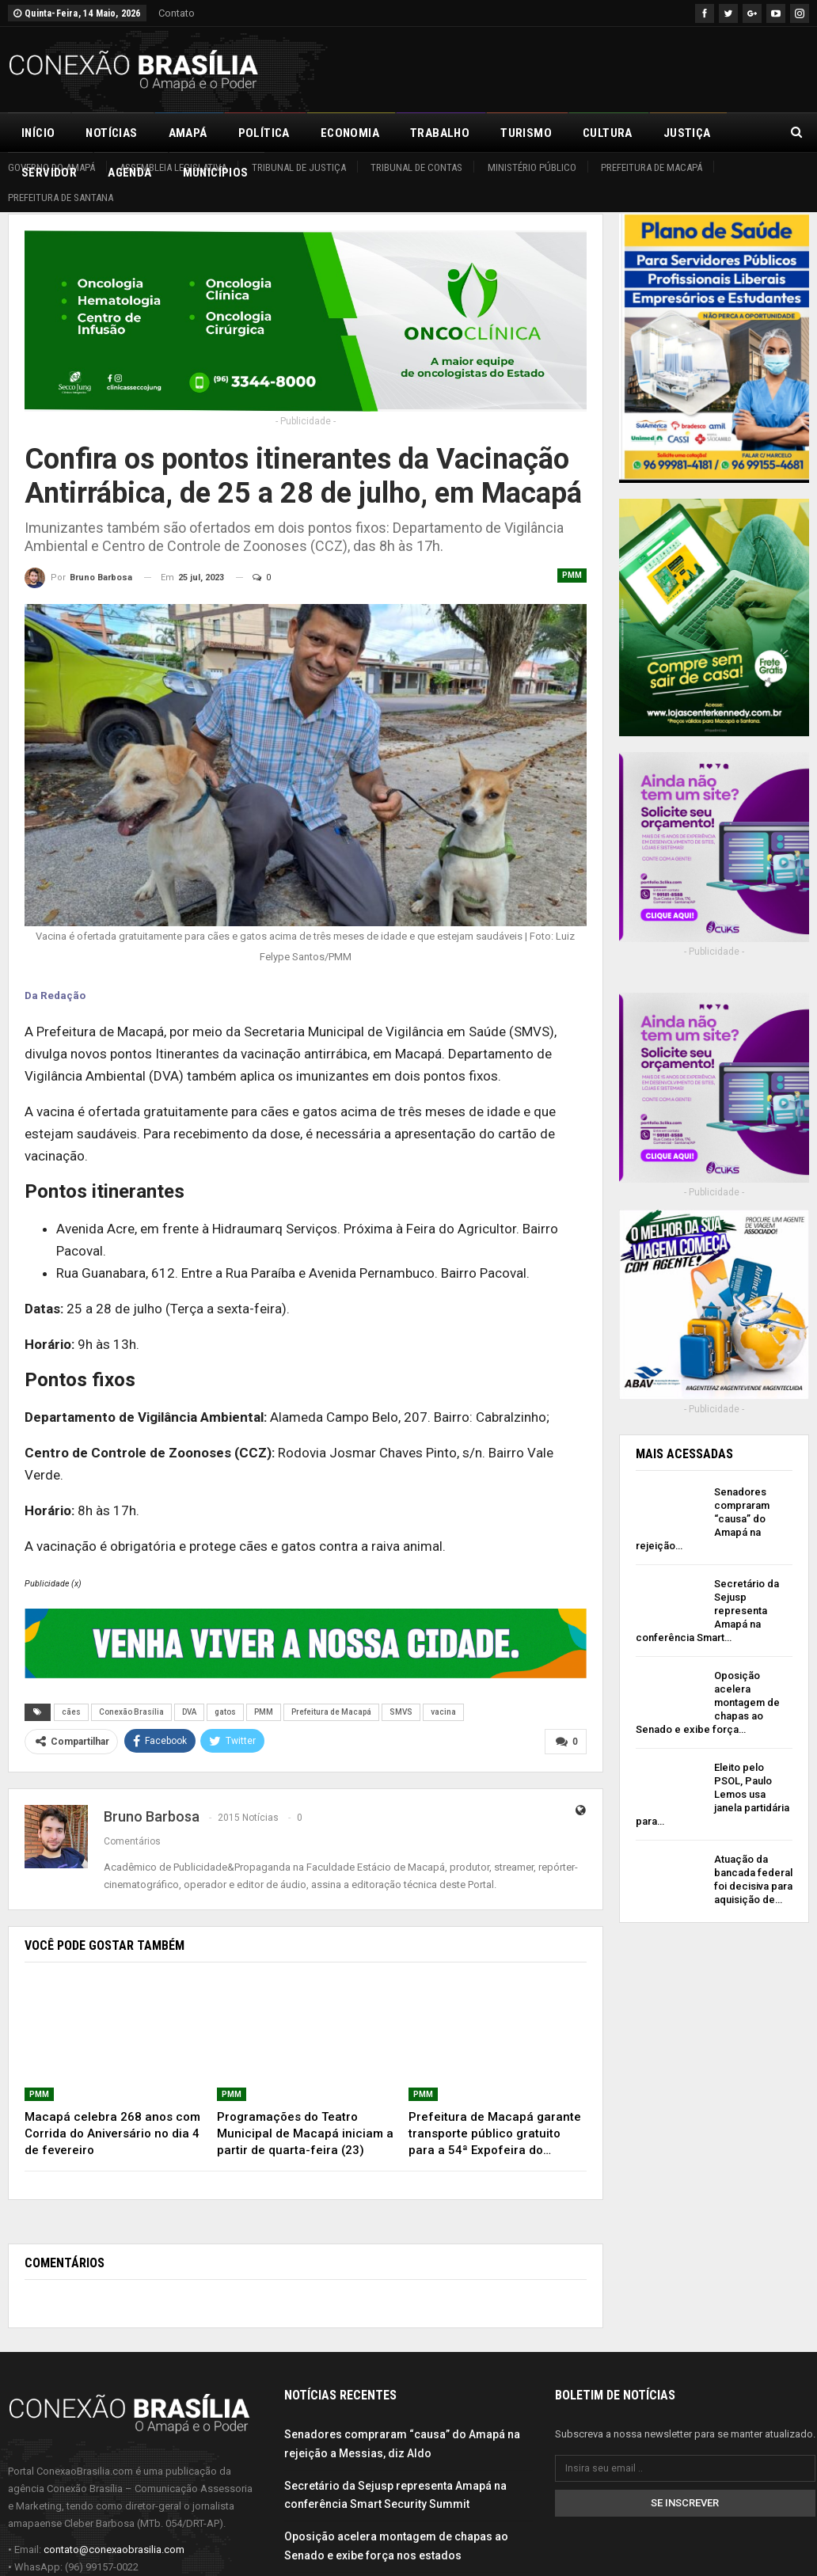  Describe the element at coordinates (38, 133) in the screenshot. I see `Início` at that location.